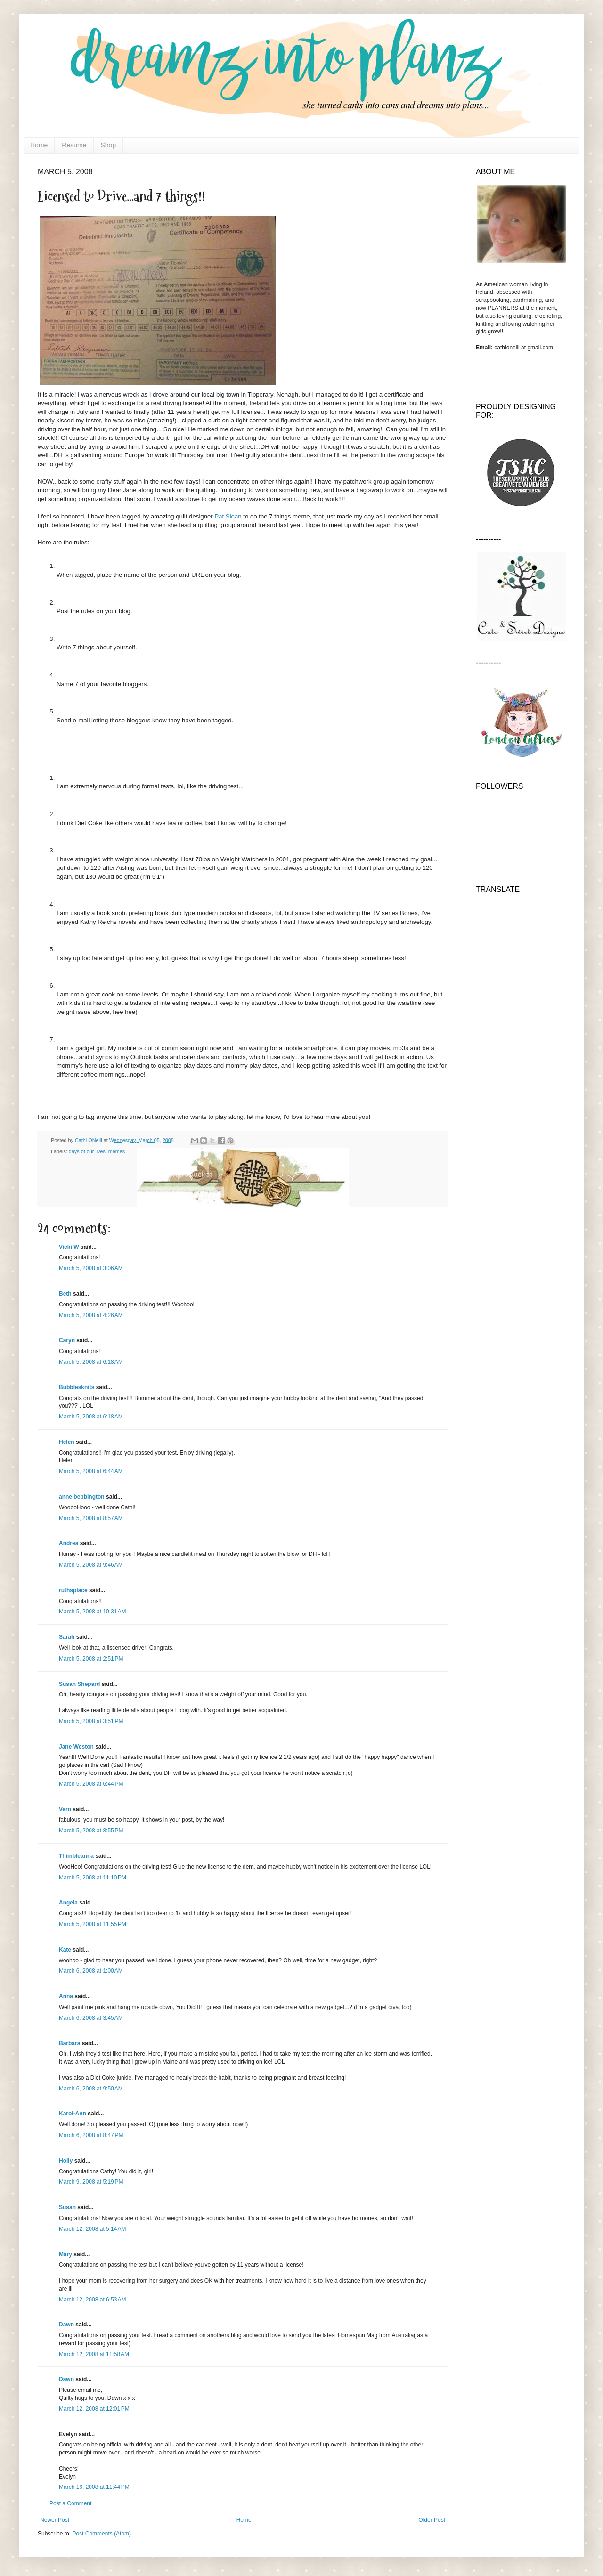 The image size is (603, 2576). Describe the element at coordinates (65, 1809) in the screenshot. I see `Vero` at that location.